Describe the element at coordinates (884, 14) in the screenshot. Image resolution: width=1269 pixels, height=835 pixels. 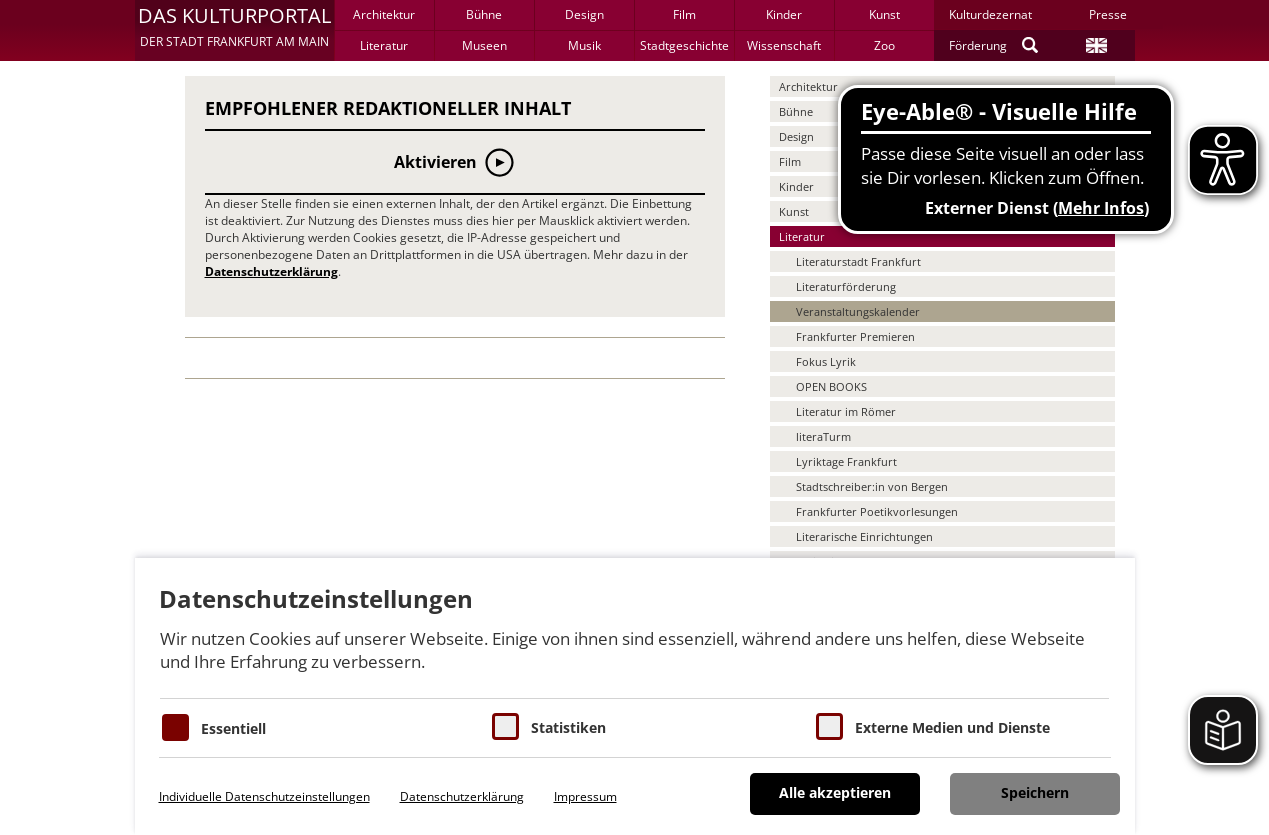
I see `Kunst` at that location.